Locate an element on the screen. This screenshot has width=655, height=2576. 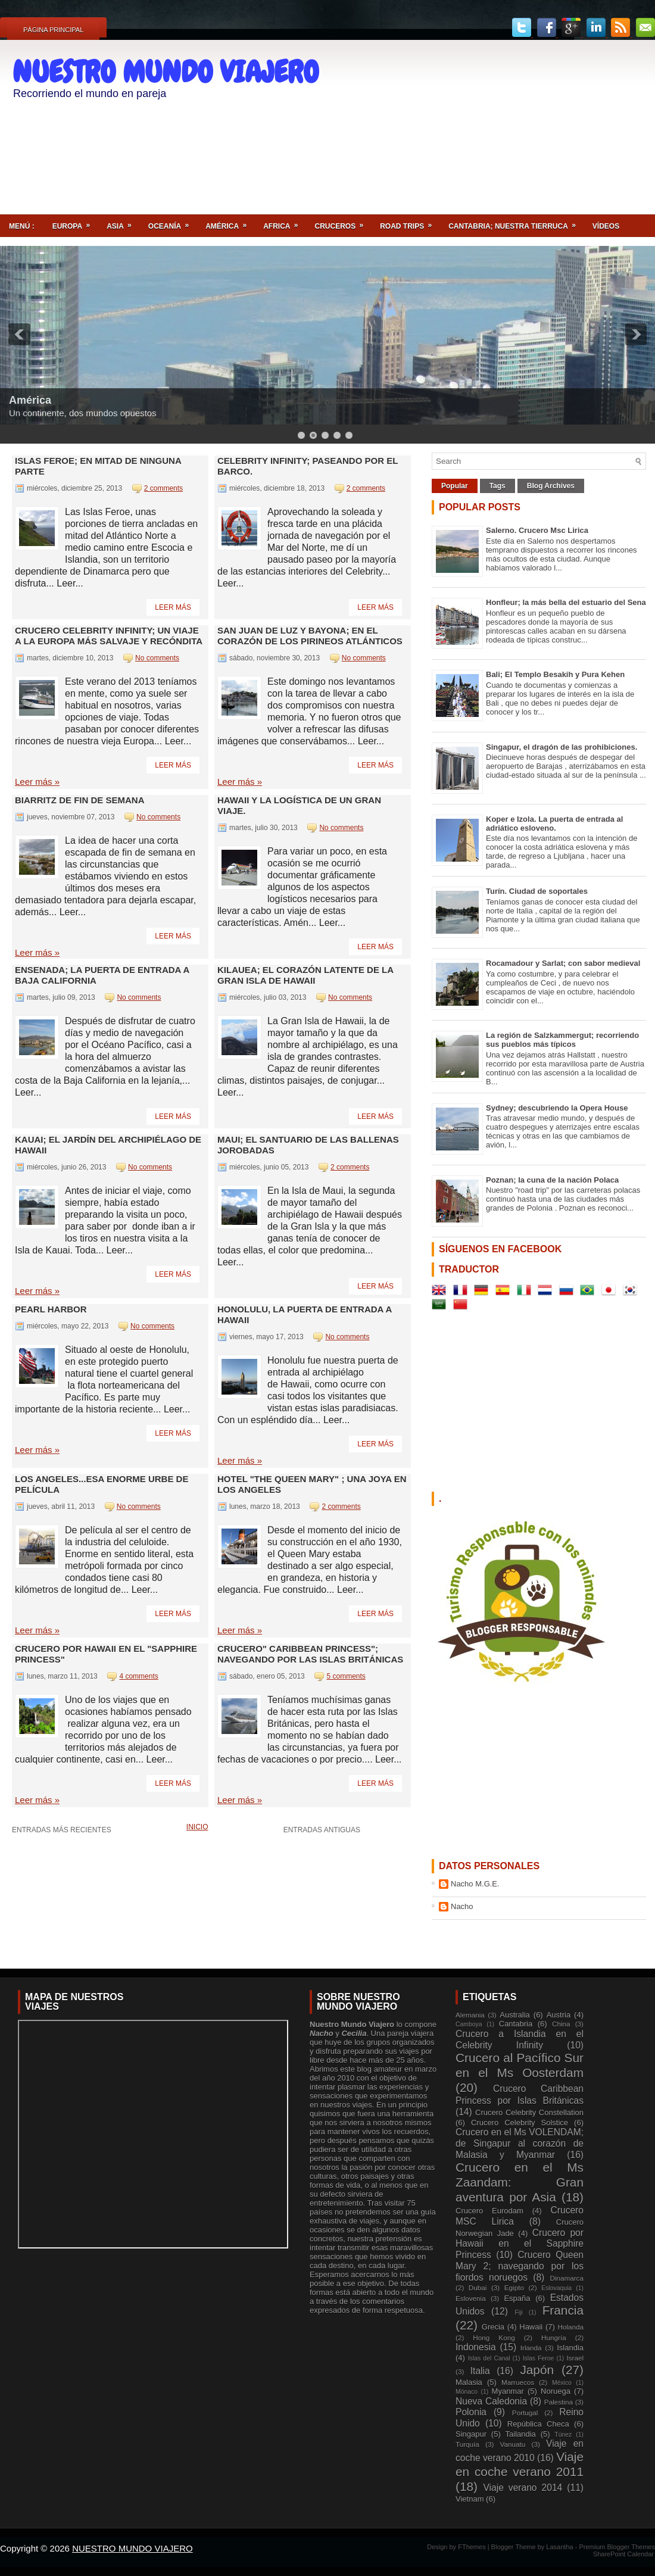
Francia is located at coordinates (563, 2310).